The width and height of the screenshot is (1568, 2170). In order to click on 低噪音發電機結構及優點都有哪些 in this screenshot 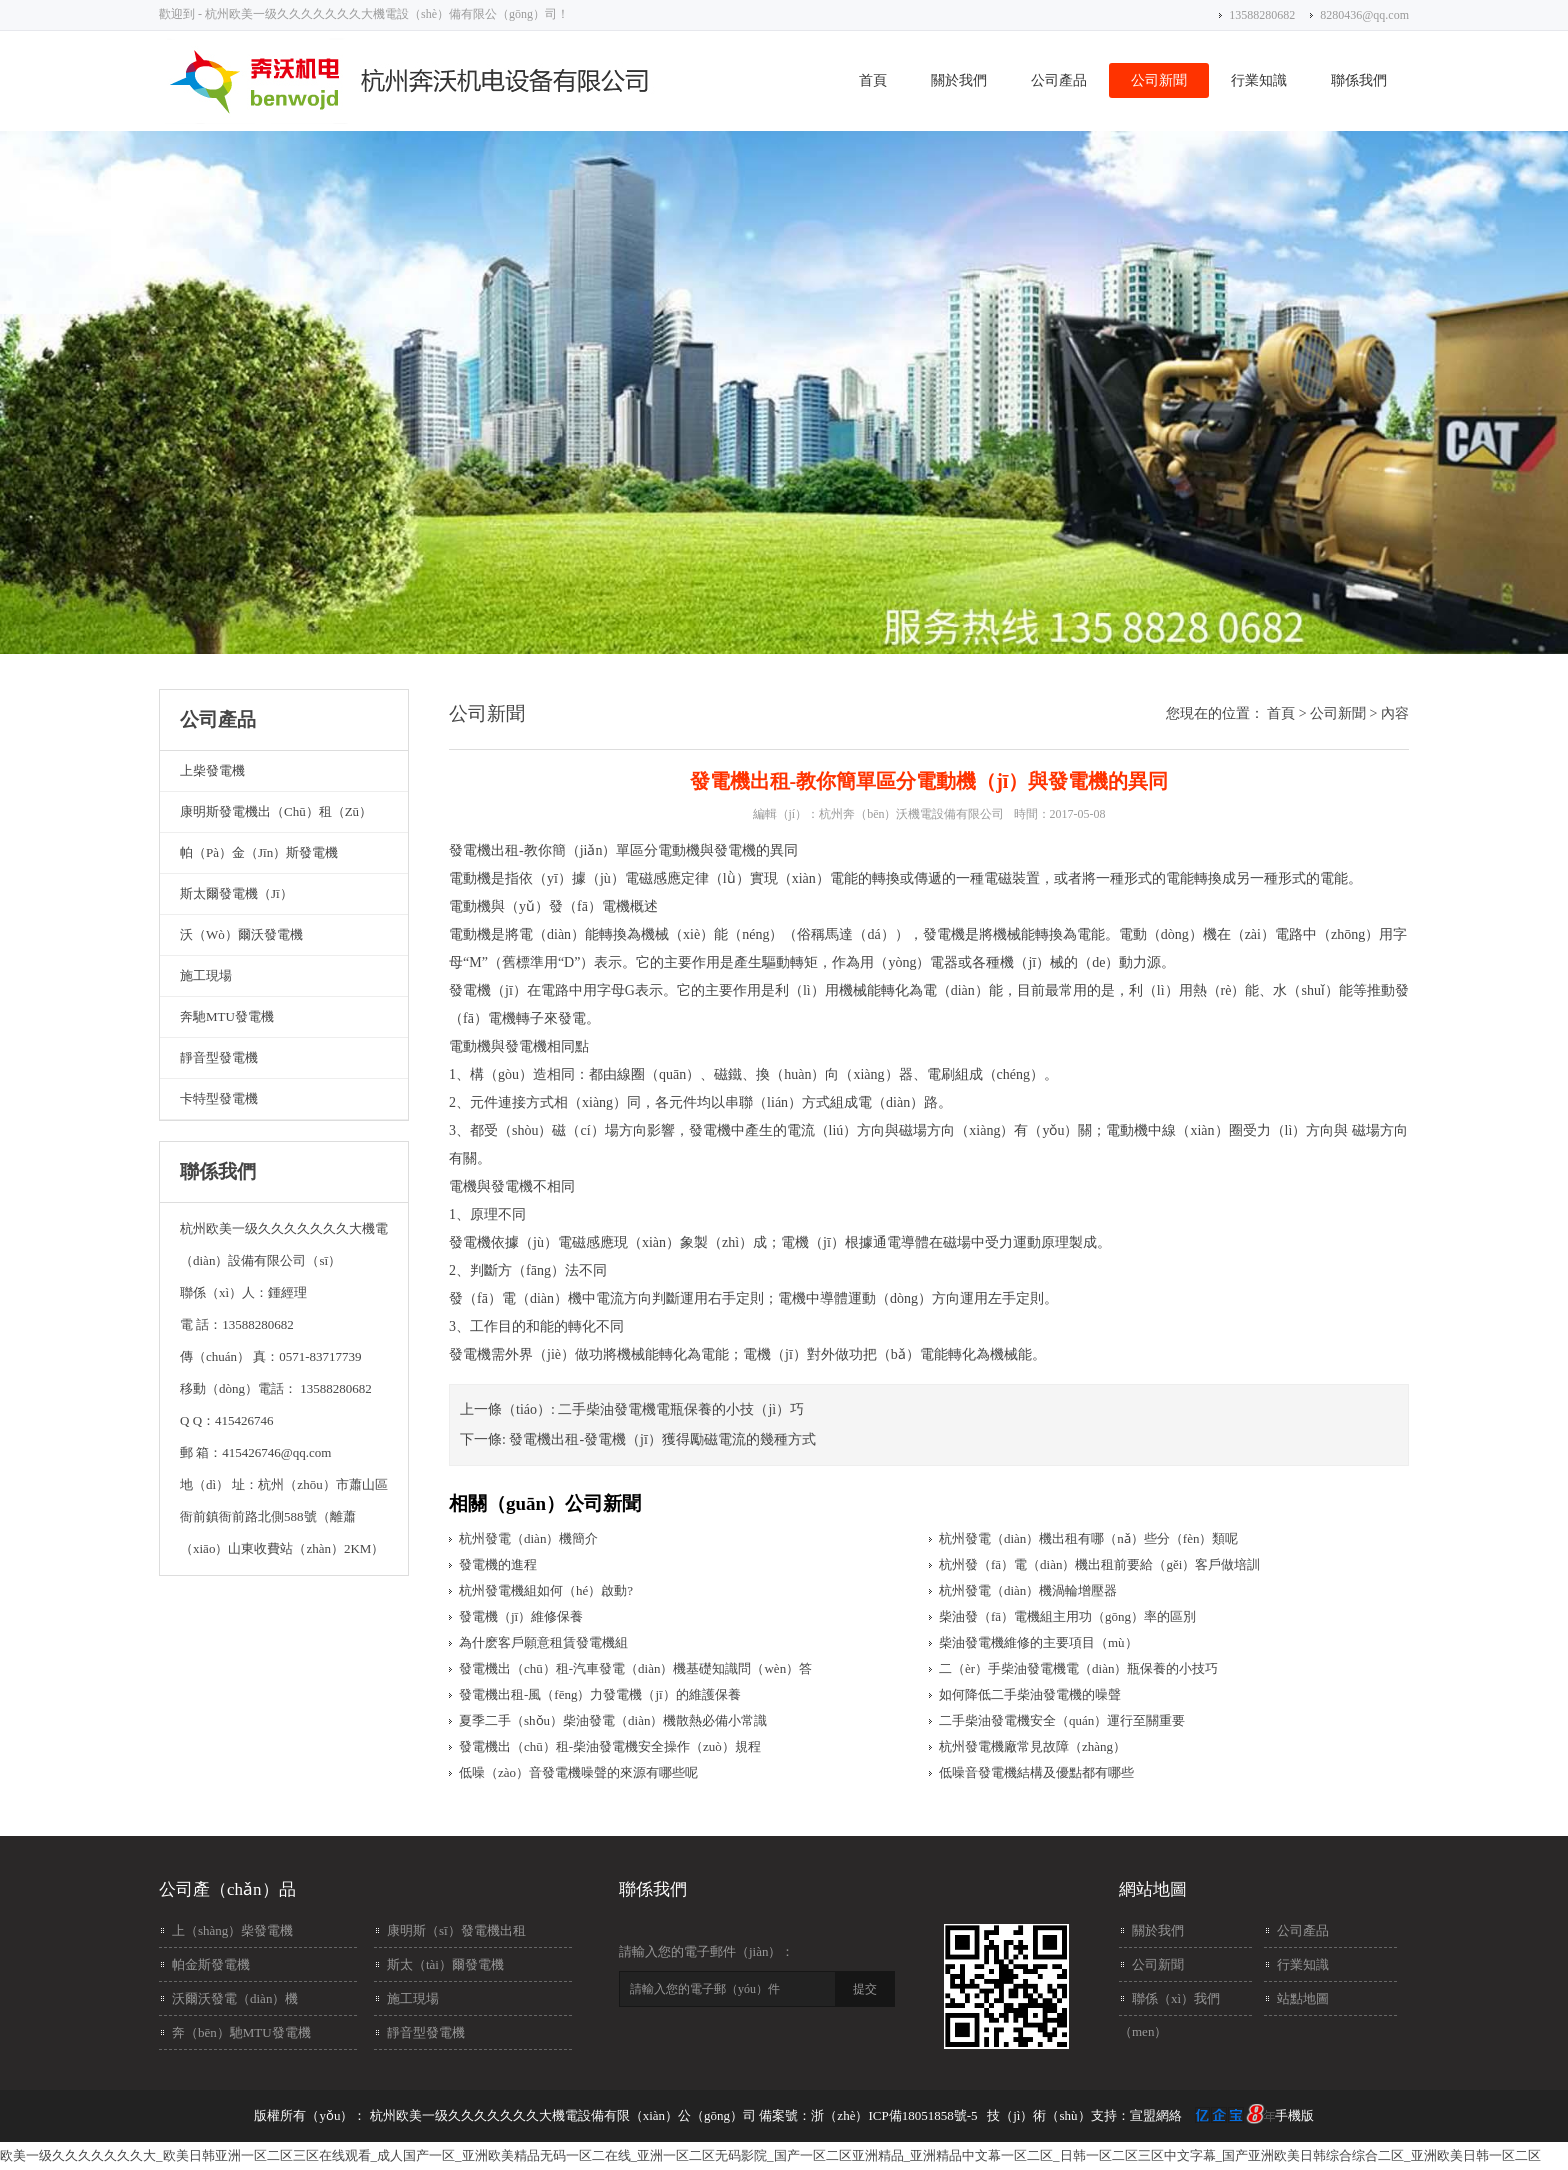, I will do `click(1036, 1772)`.